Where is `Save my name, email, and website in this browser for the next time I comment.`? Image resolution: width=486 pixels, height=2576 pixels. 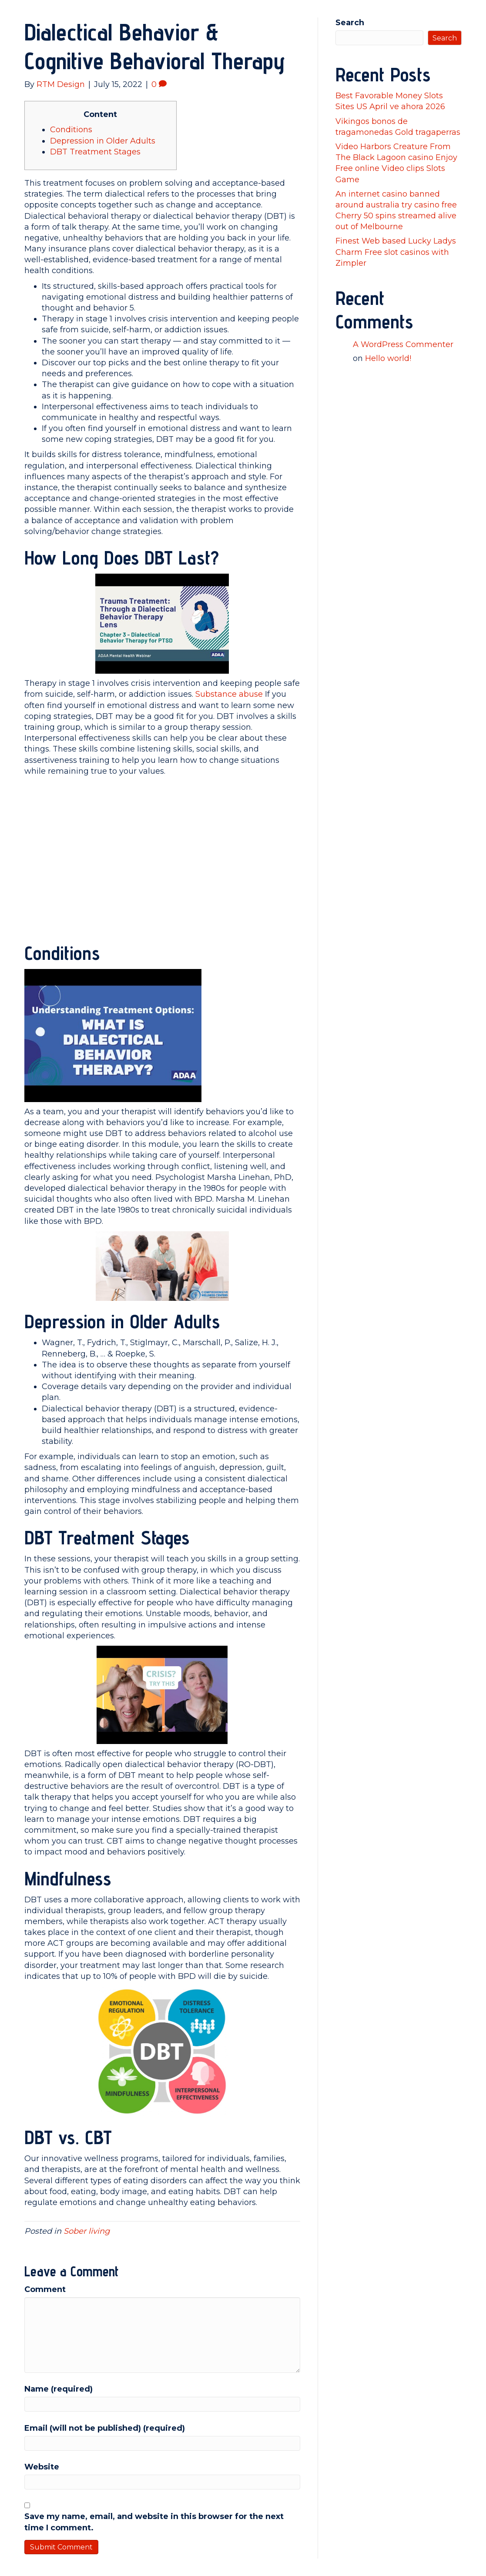
Save my name, email, and website in this browser for the next time I comment. is located at coordinates (154, 2522).